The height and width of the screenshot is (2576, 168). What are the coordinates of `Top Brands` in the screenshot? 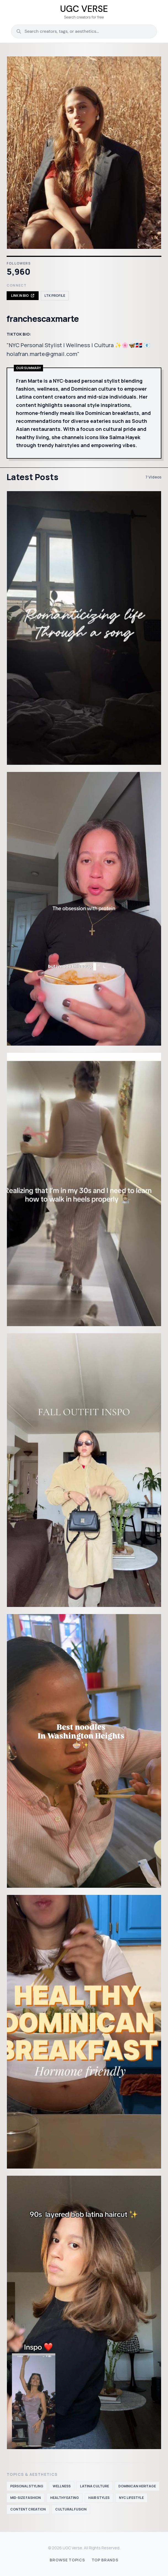 It's located at (105, 2560).